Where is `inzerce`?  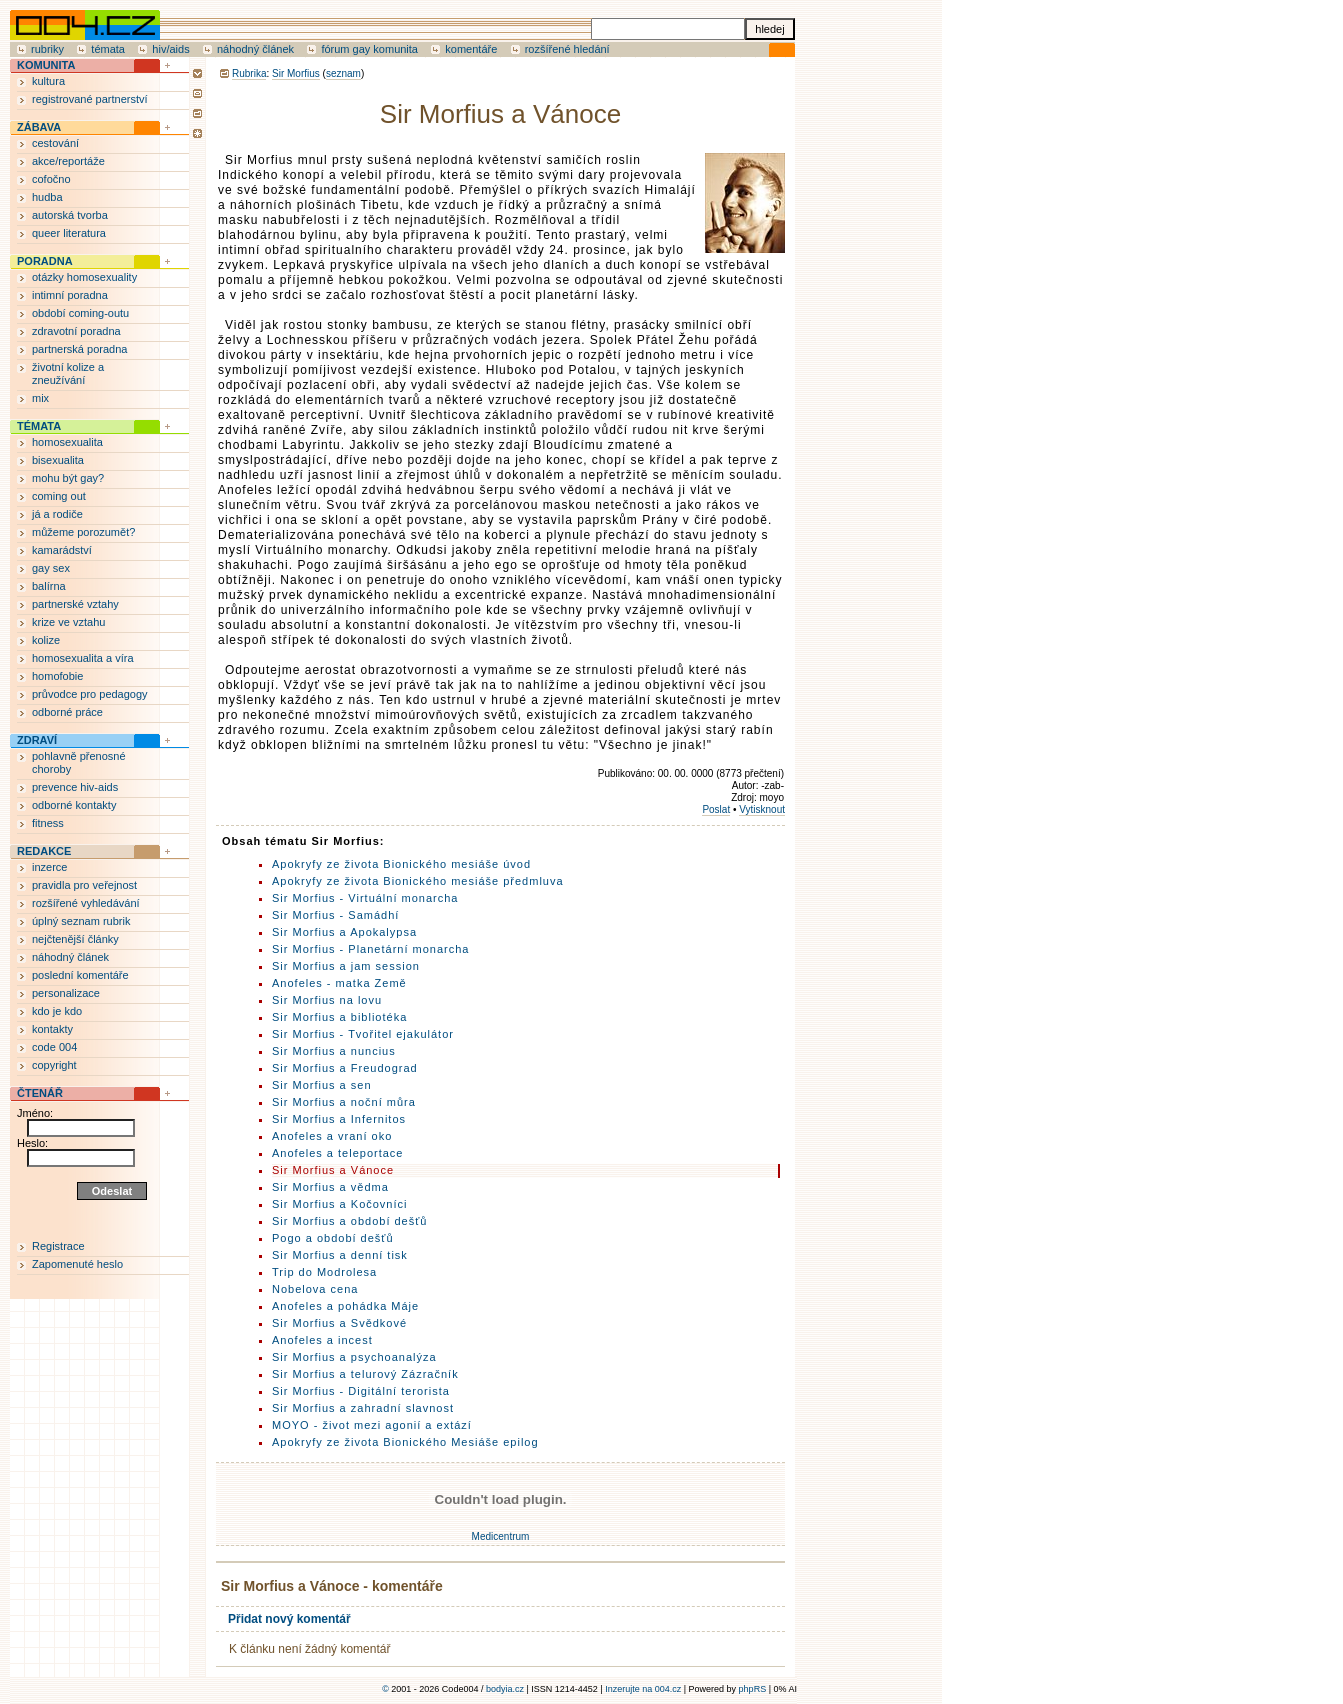
inzerce is located at coordinates (49, 867).